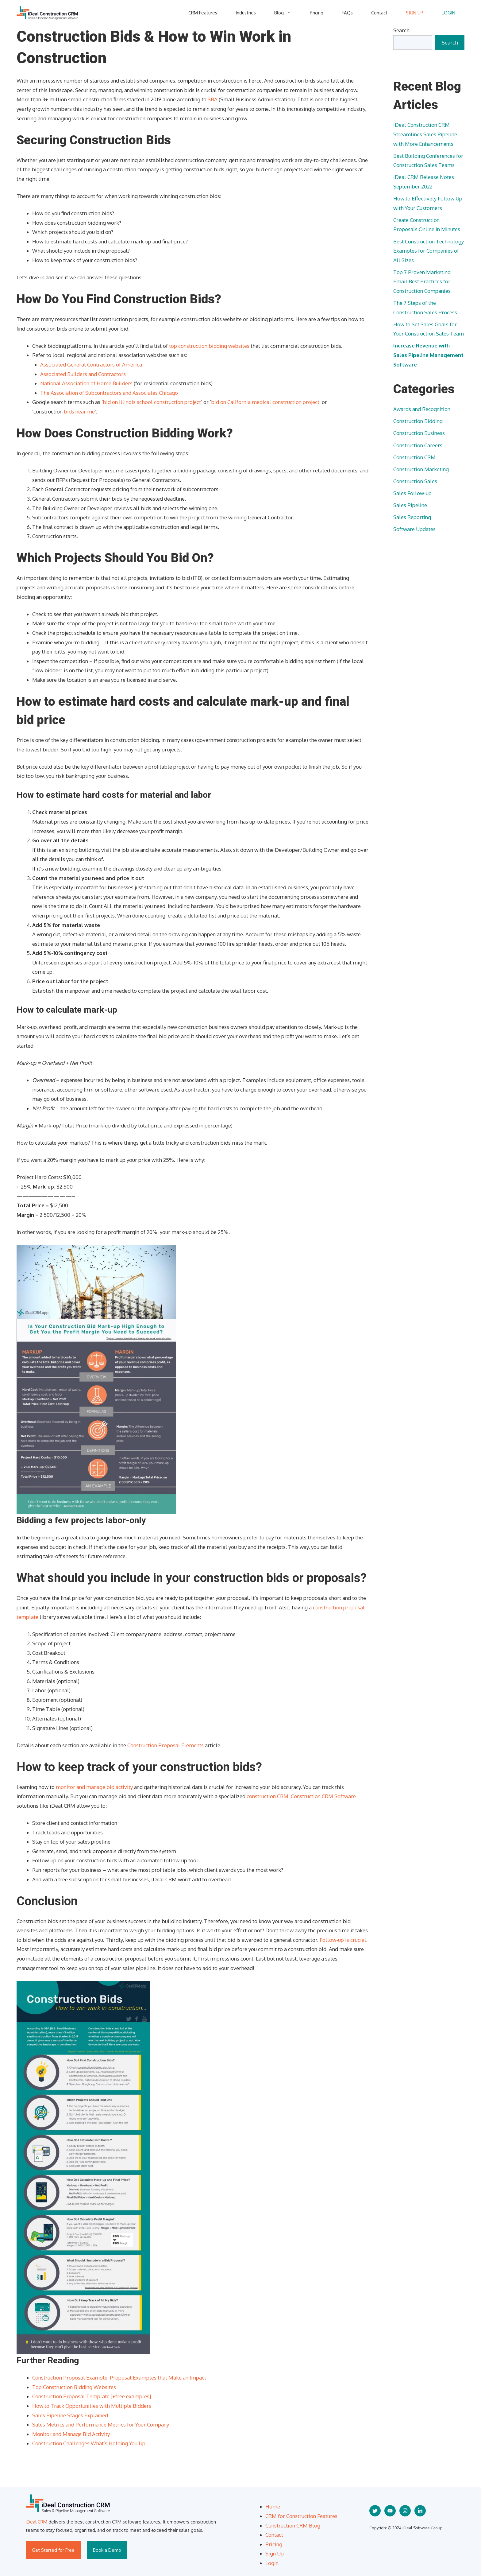 The image size is (481, 2576). Describe the element at coordinates (287, 13) in the screenshot. I see `Blog` at that location.